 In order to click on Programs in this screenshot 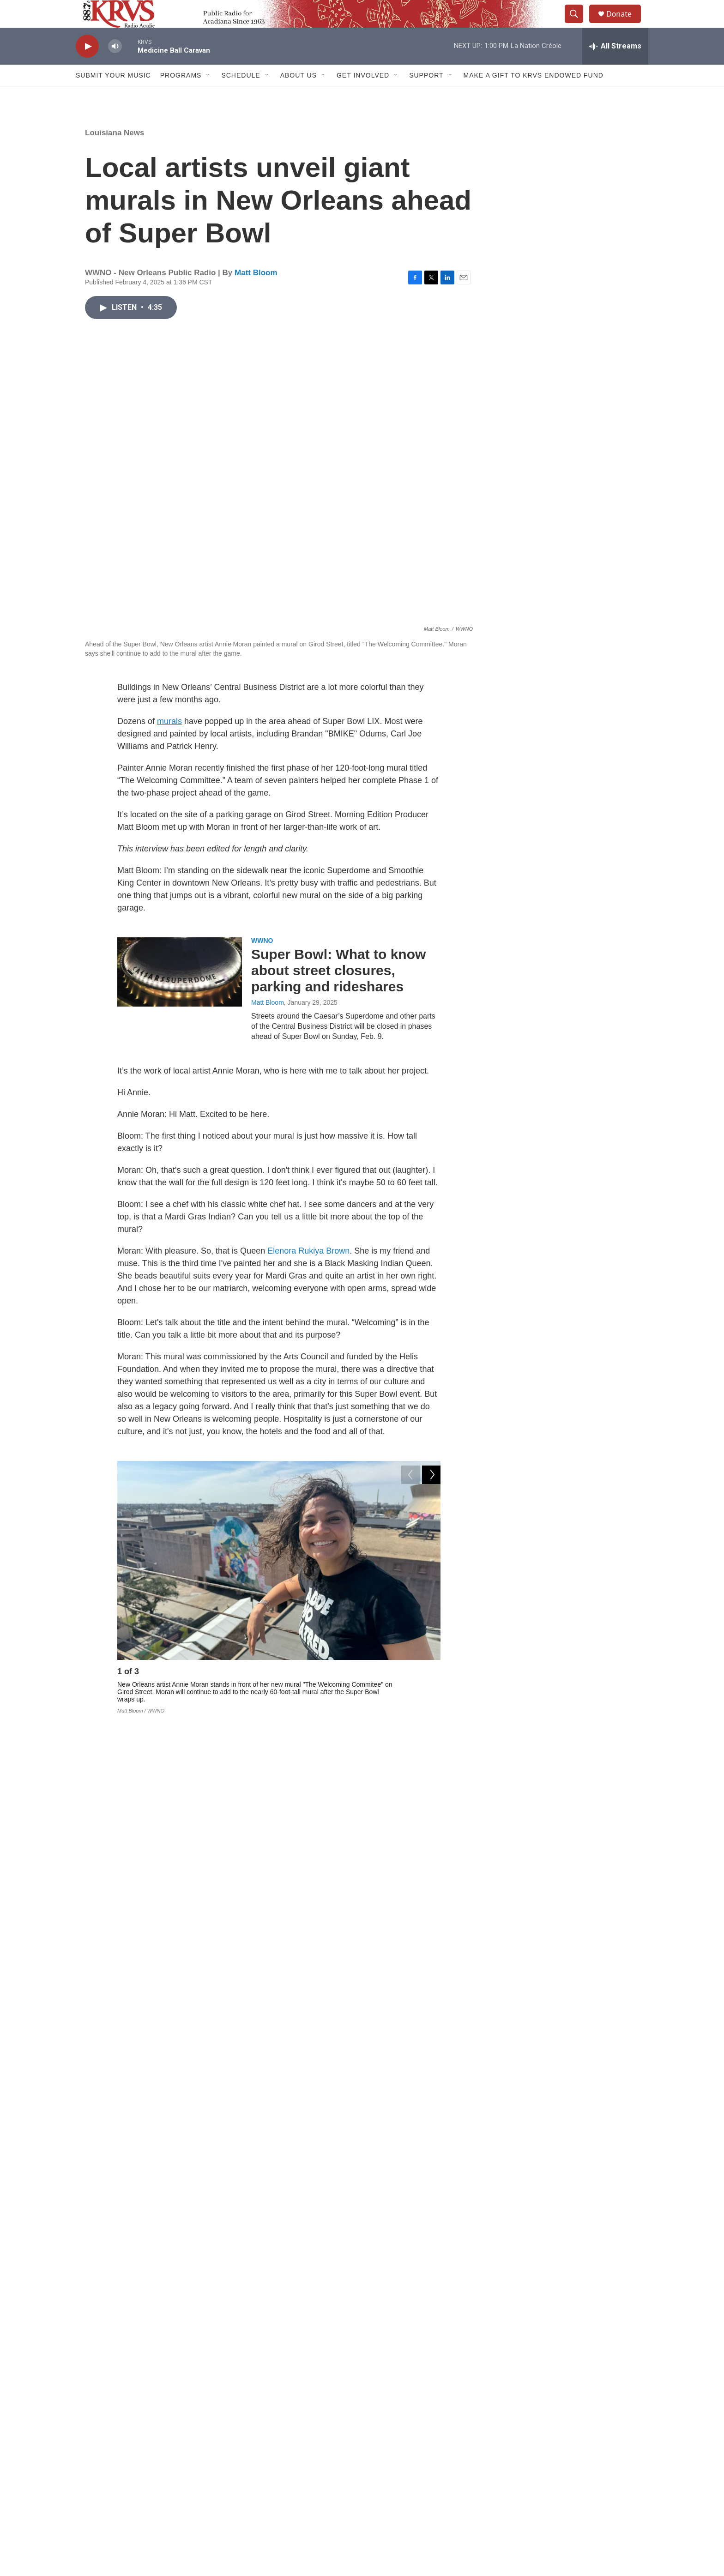, I will do `click(181, 96)`.